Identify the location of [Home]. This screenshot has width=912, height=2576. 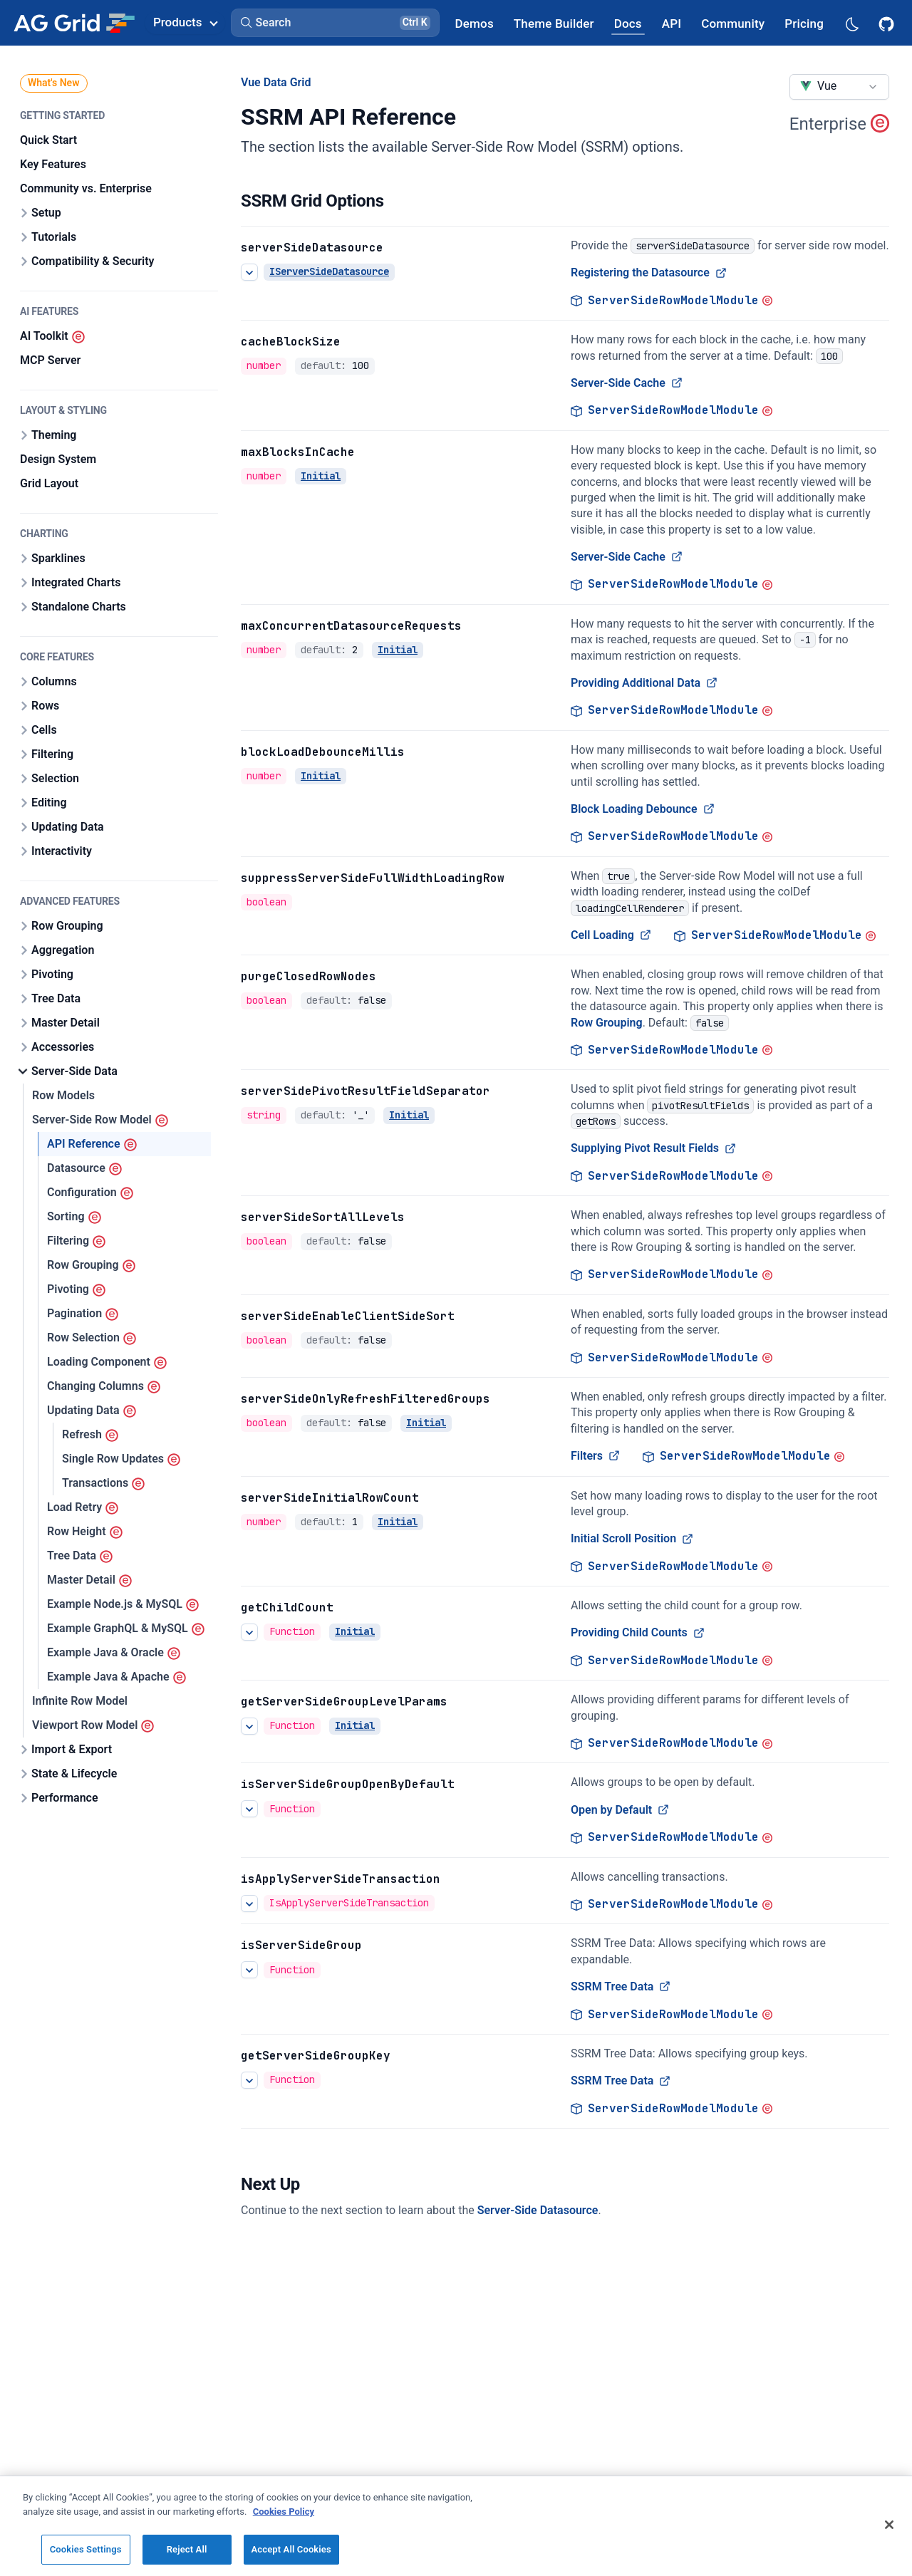
(74, 23).